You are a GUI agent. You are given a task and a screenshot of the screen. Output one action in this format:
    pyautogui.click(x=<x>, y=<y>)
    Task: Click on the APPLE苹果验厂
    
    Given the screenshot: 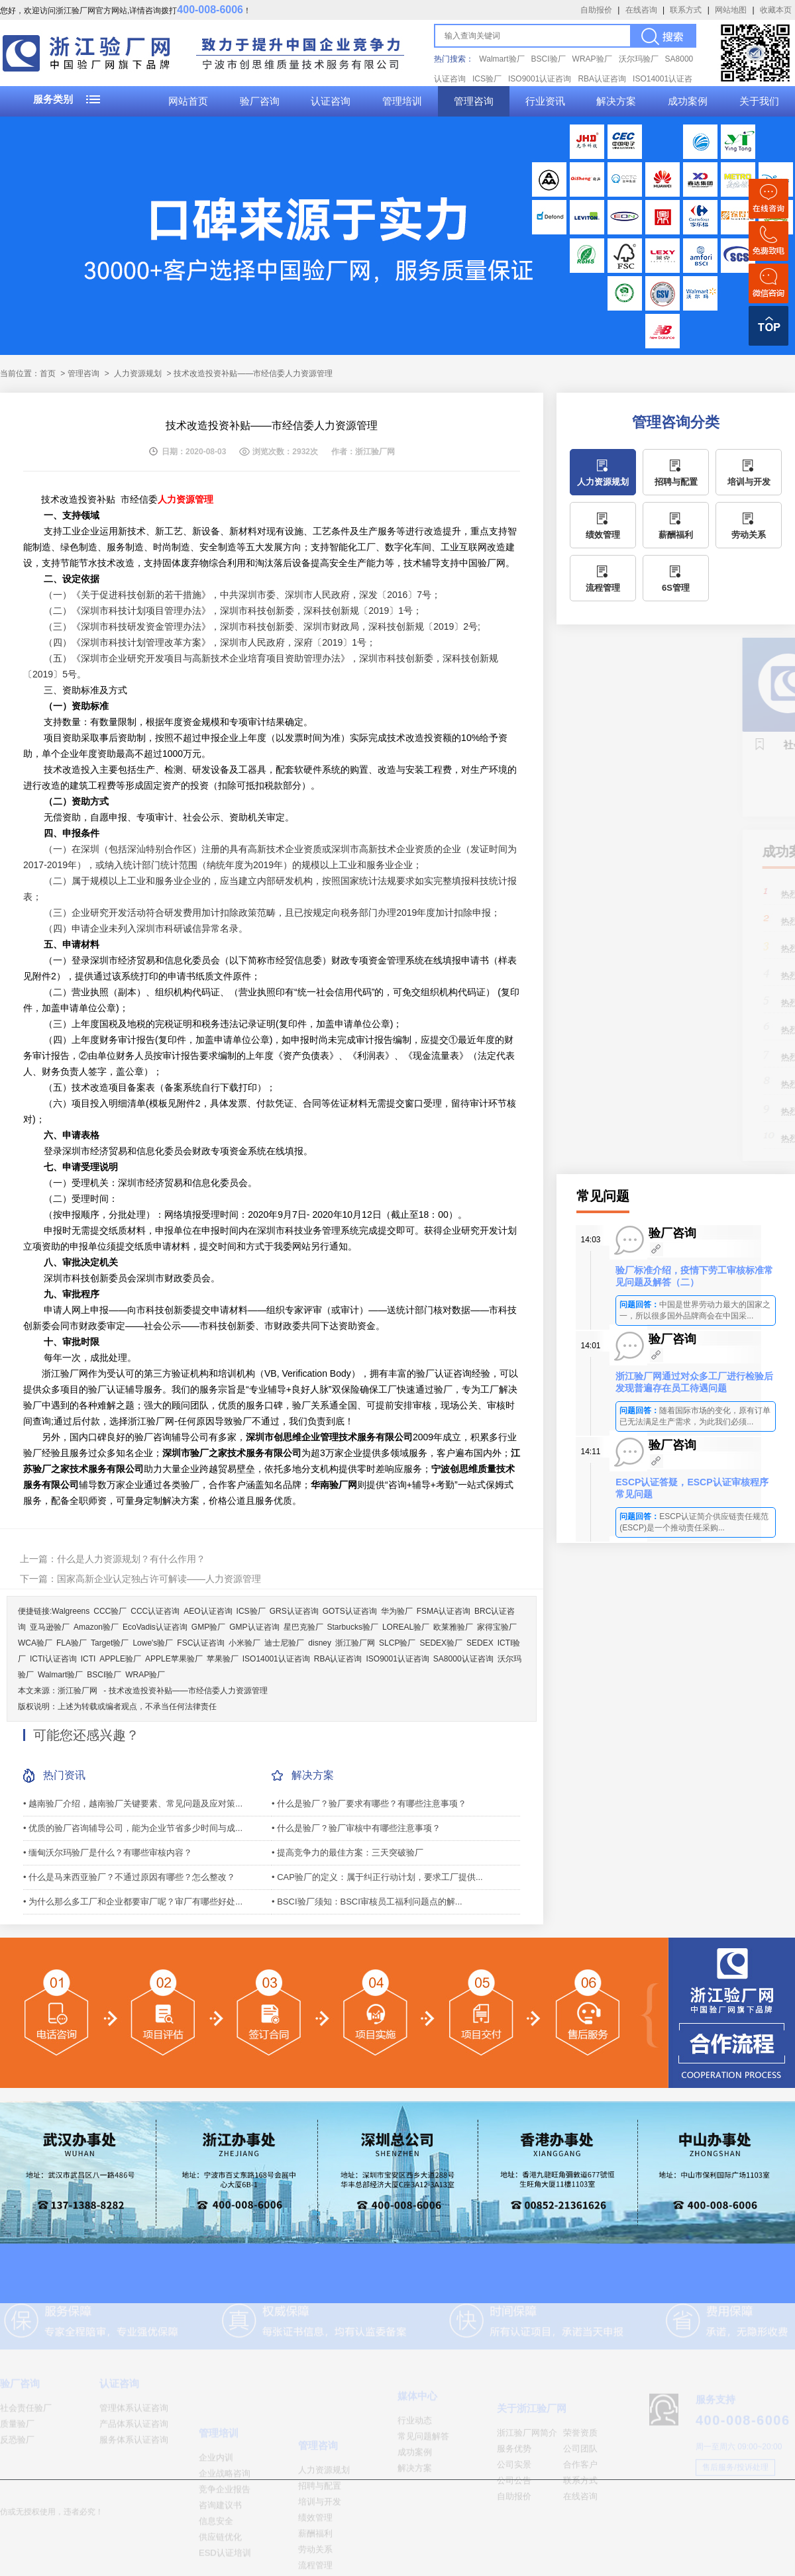 What is the action you would take?
    pyautogui.click(x=174, y=1658)
    